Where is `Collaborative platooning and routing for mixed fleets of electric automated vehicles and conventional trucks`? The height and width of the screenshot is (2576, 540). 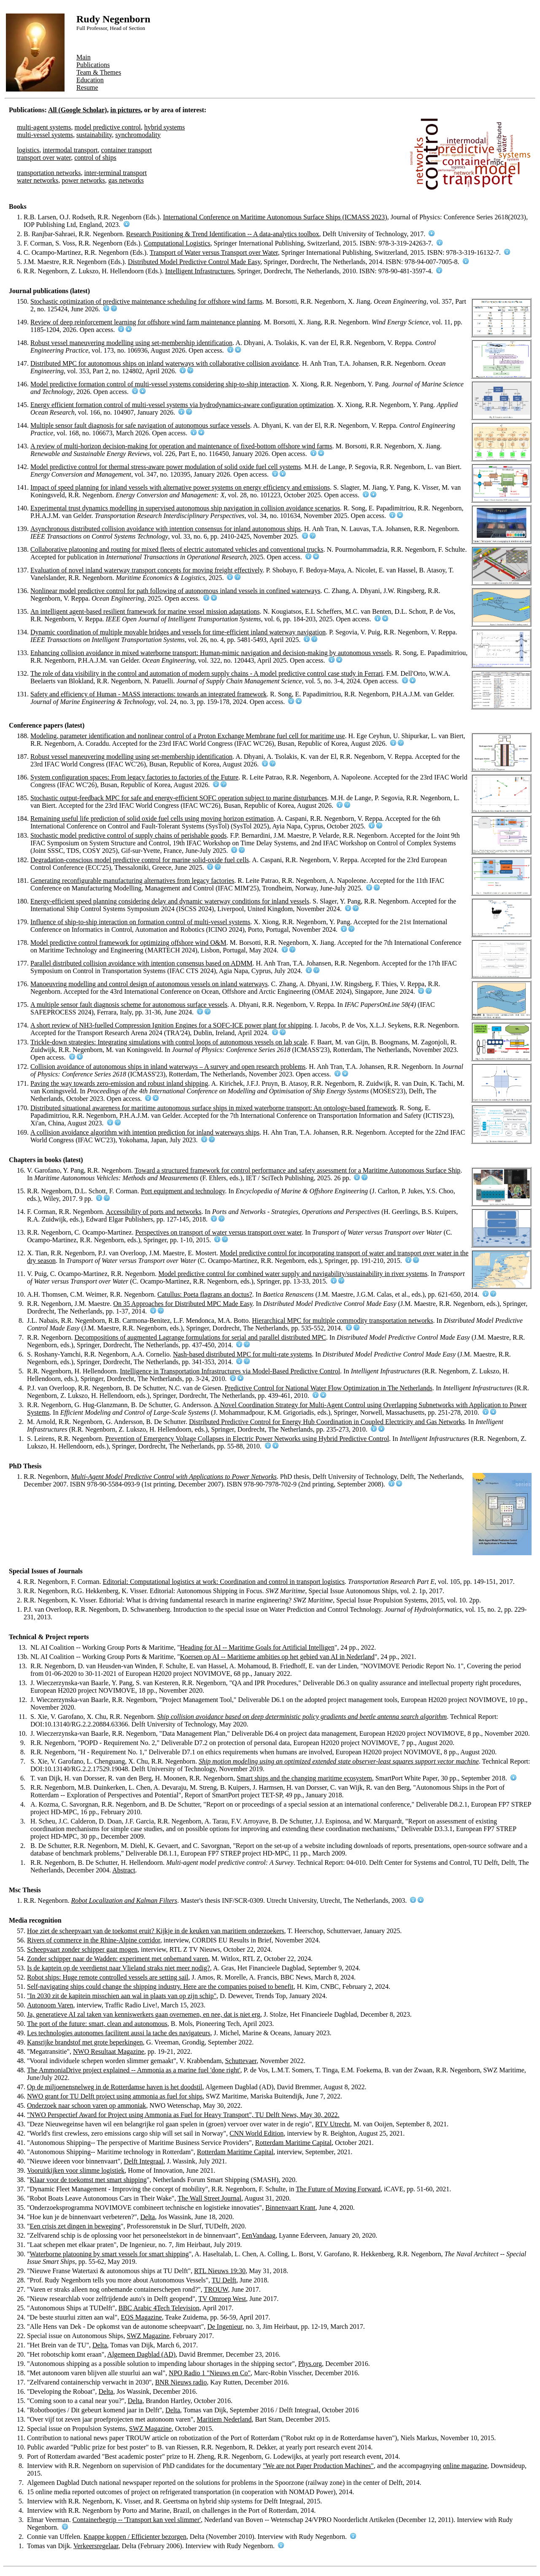 Collaborative platooning and routing for mixed fleets of electric automated vehicles and conventional trucks is located at coordinates (176, 549).